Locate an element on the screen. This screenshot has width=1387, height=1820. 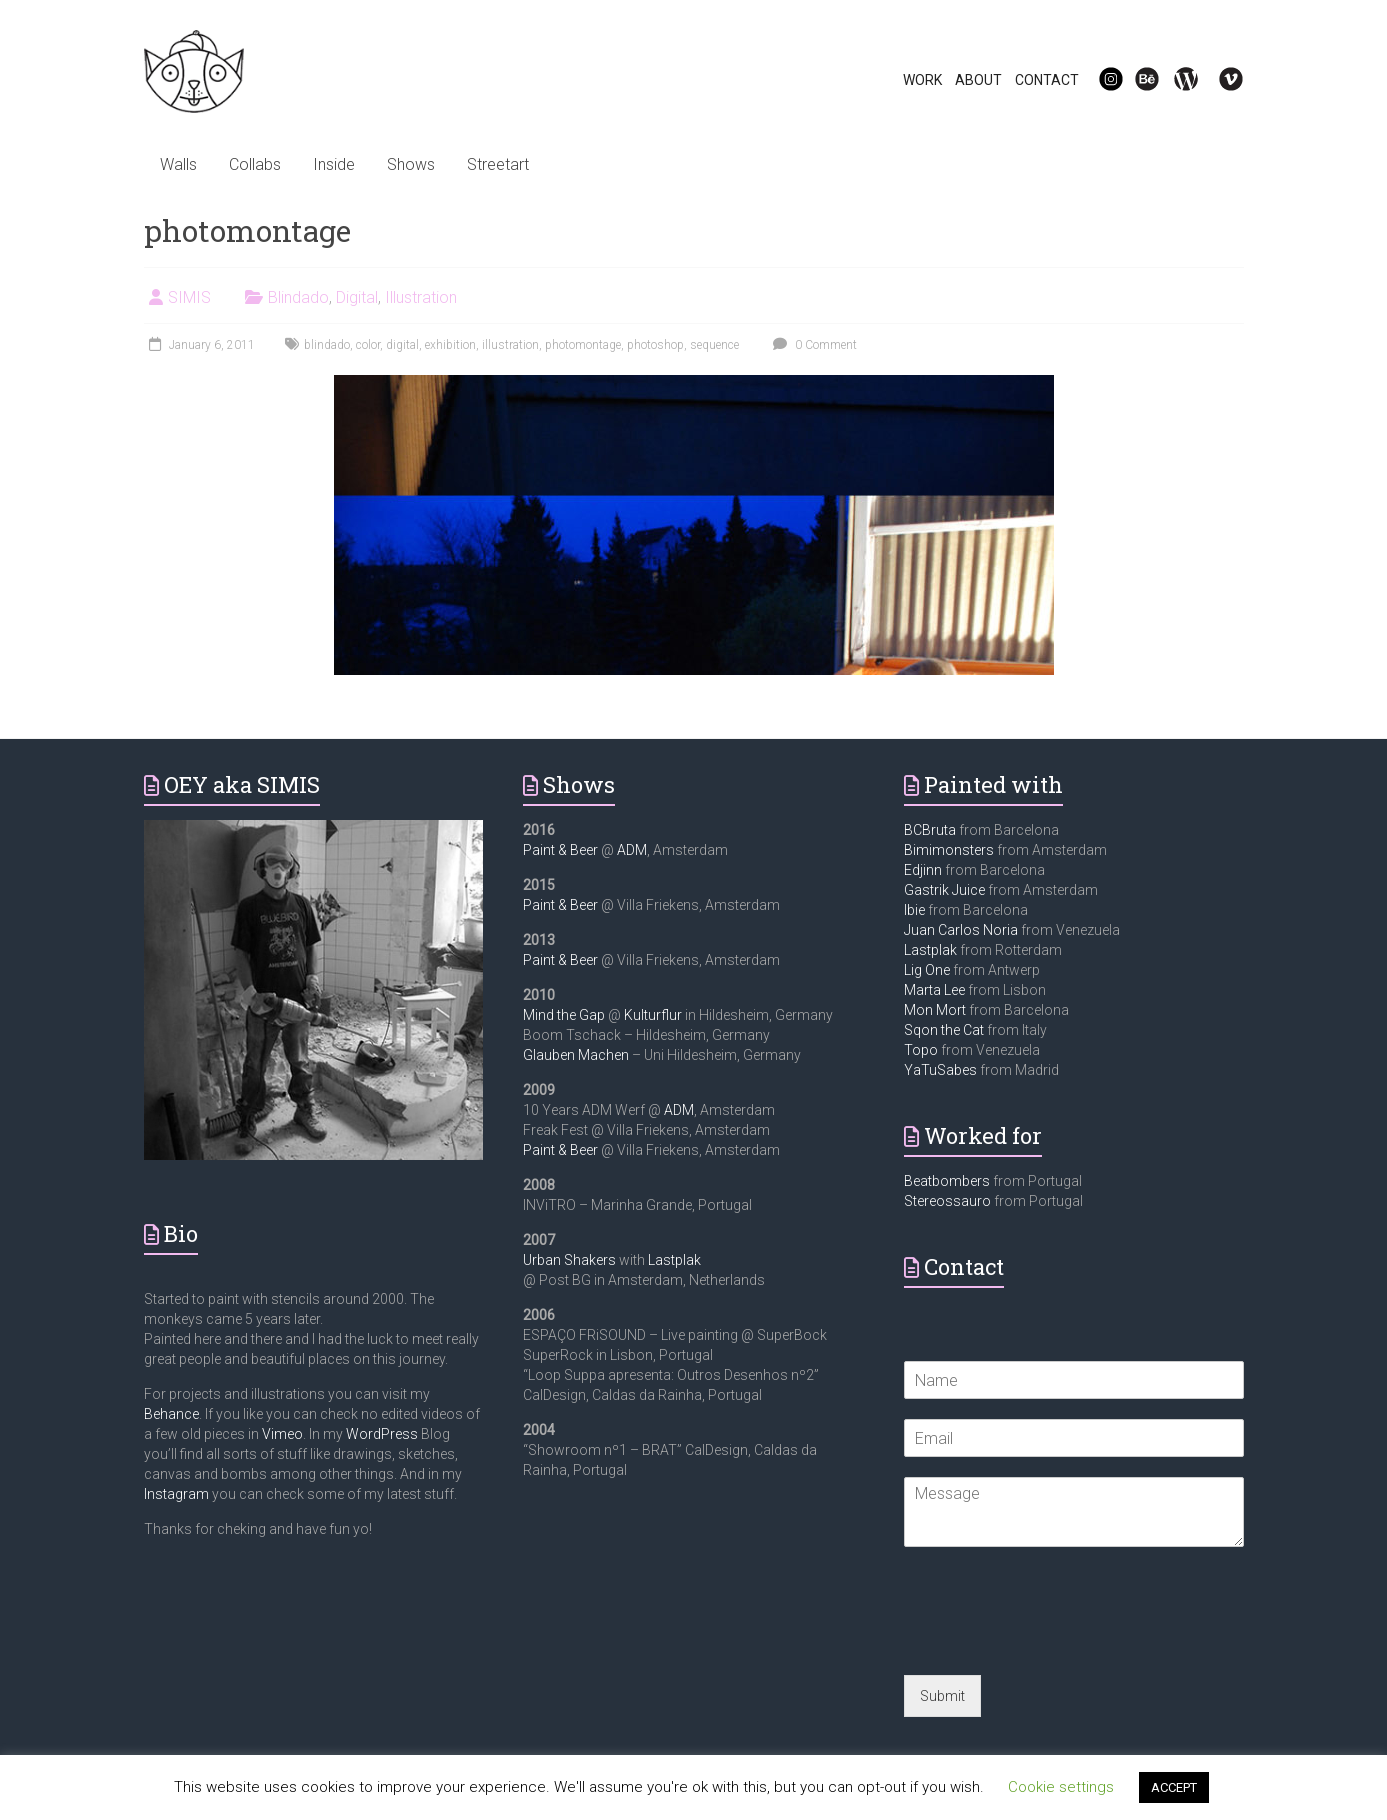
Stereossauro is located at coordinates (947, 1201).